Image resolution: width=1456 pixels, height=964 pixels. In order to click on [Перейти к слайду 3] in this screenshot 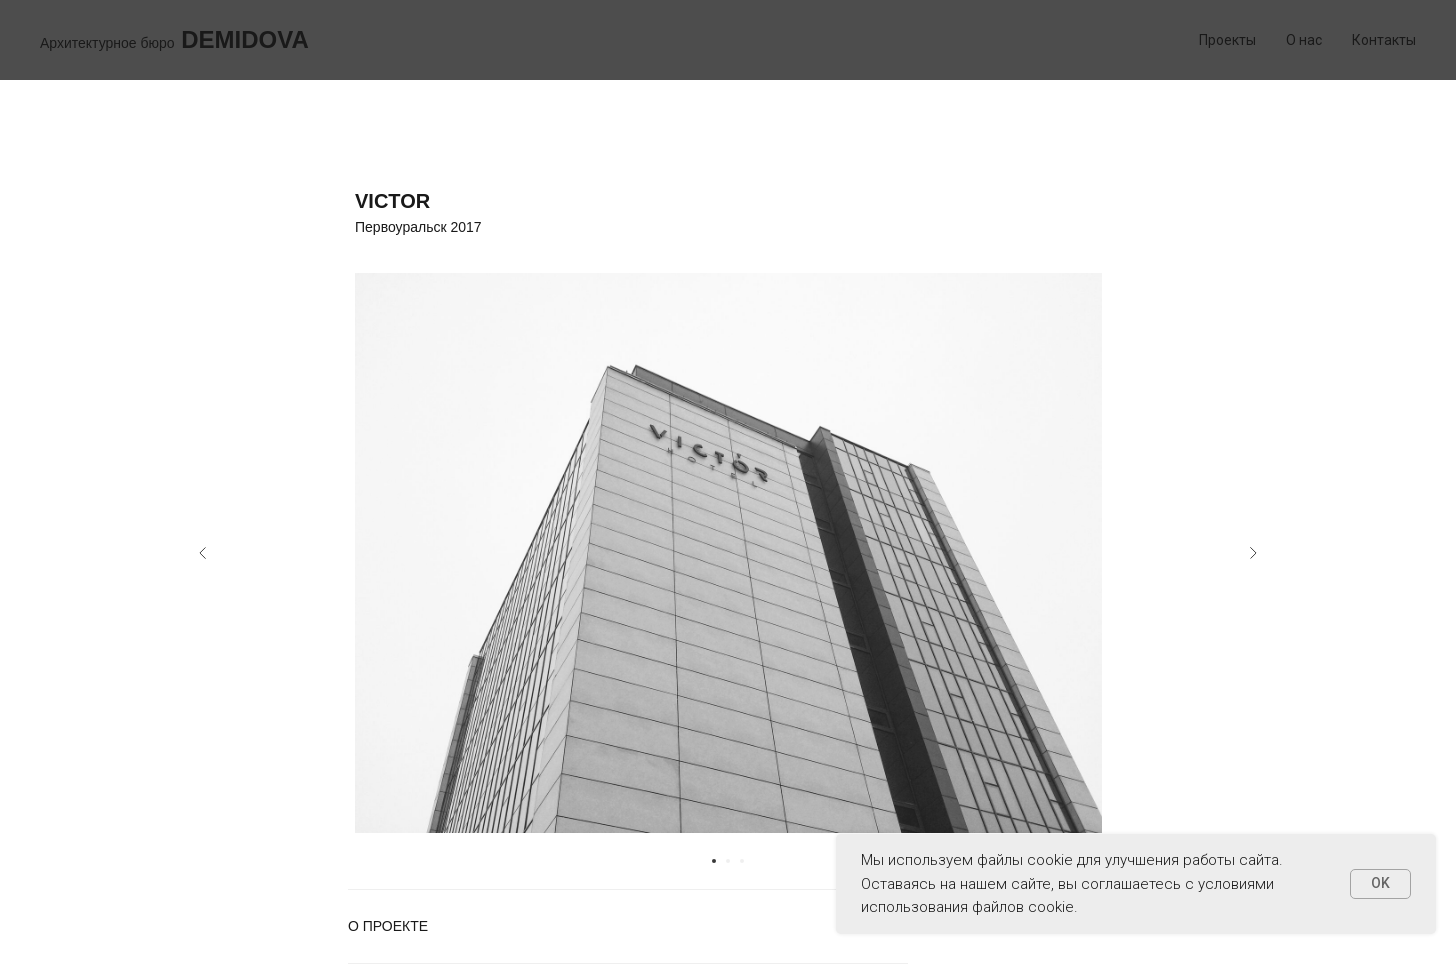, I will do `click(742, 861)`.